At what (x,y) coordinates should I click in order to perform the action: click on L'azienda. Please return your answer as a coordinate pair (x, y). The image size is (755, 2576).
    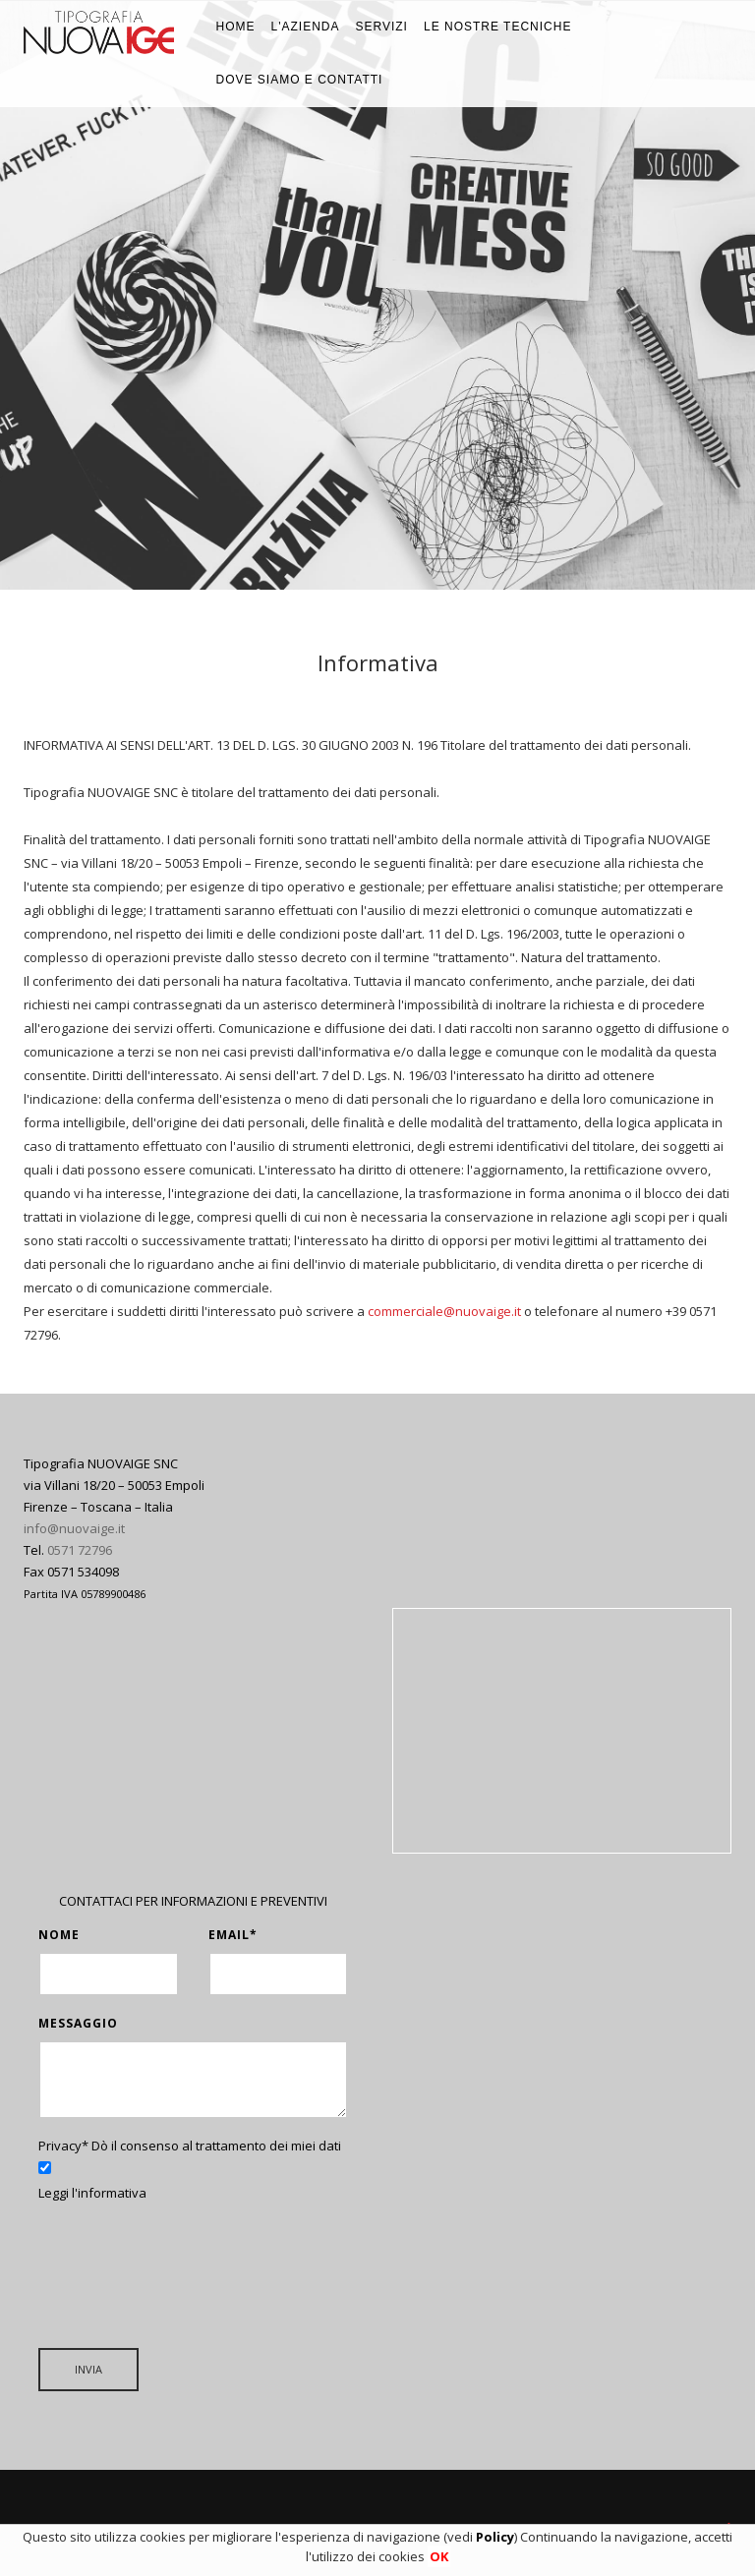
    Looking at the image, I should click on (305, 26).